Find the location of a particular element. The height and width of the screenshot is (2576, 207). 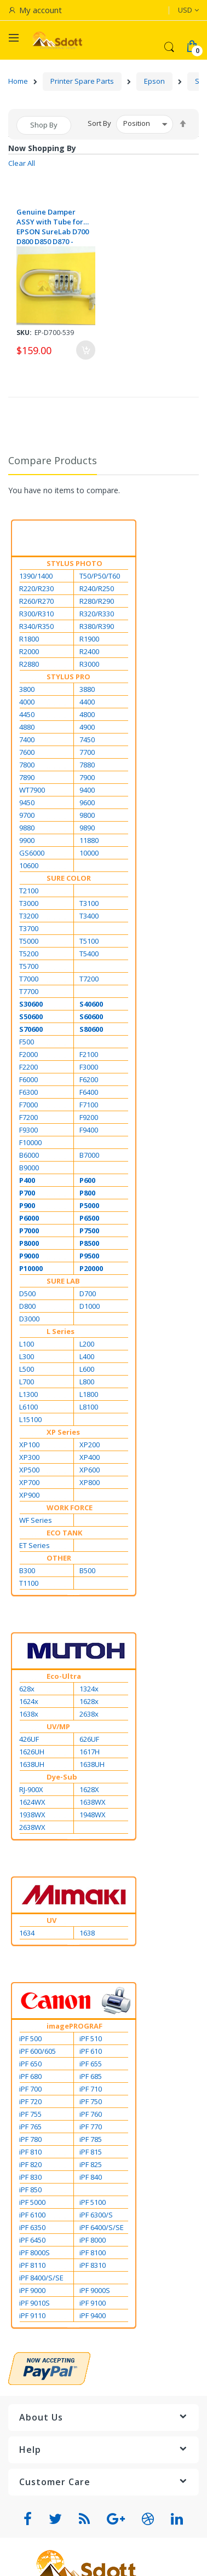

Printer Spare Parts is located at coordinates (82, 81).